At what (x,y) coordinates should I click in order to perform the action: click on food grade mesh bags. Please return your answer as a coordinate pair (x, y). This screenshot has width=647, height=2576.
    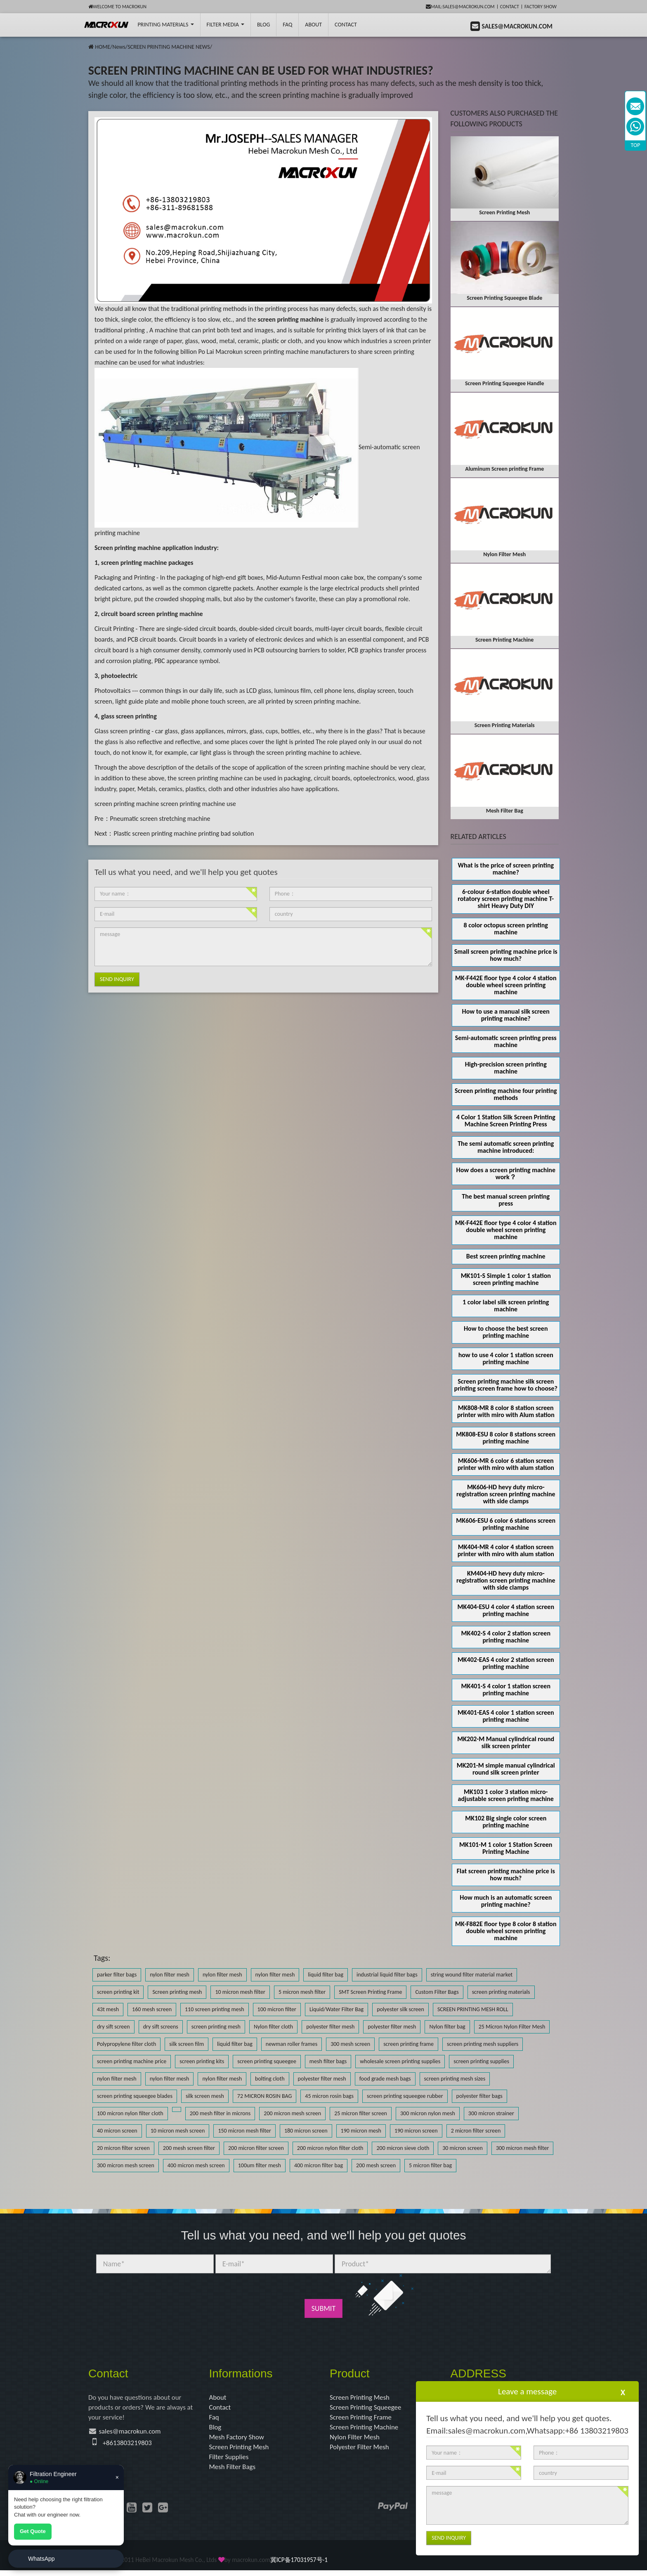
    Looking at the image, I should click on (385, 2078).